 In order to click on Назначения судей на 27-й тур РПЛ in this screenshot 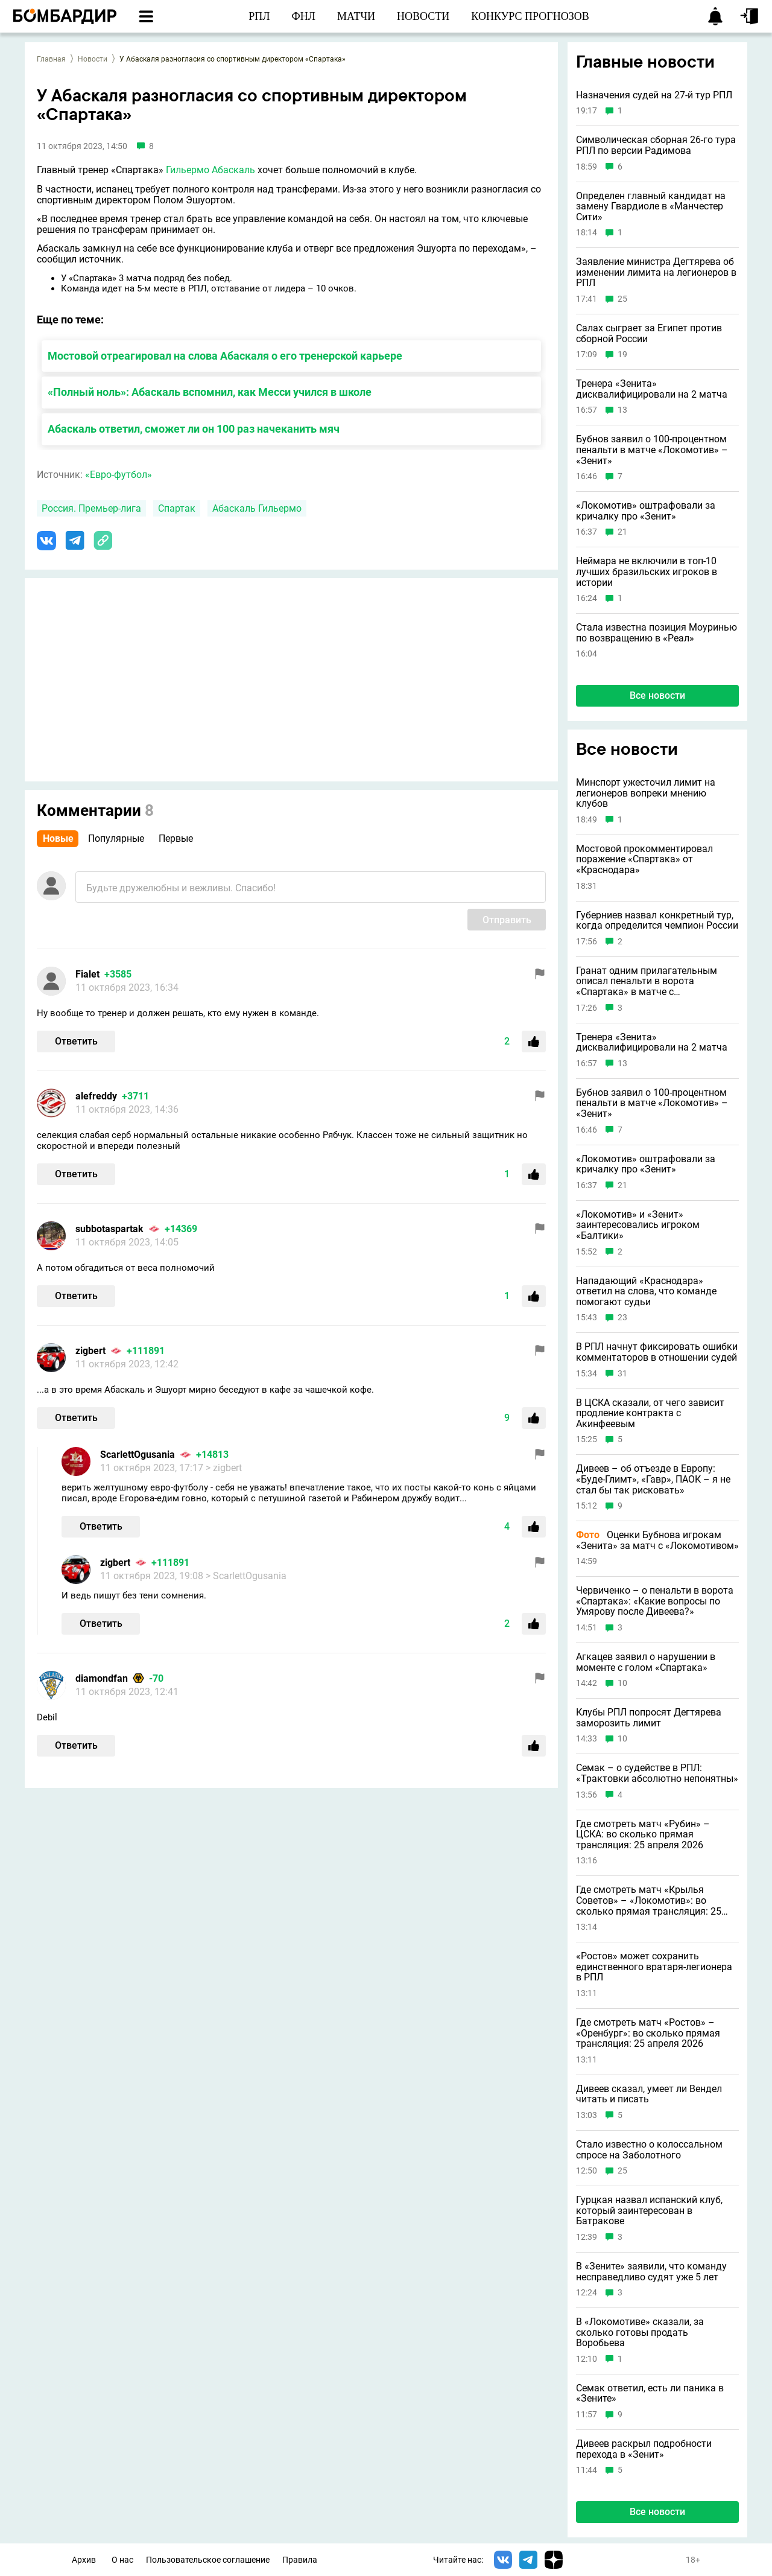, I will do `click(654, 95)`.